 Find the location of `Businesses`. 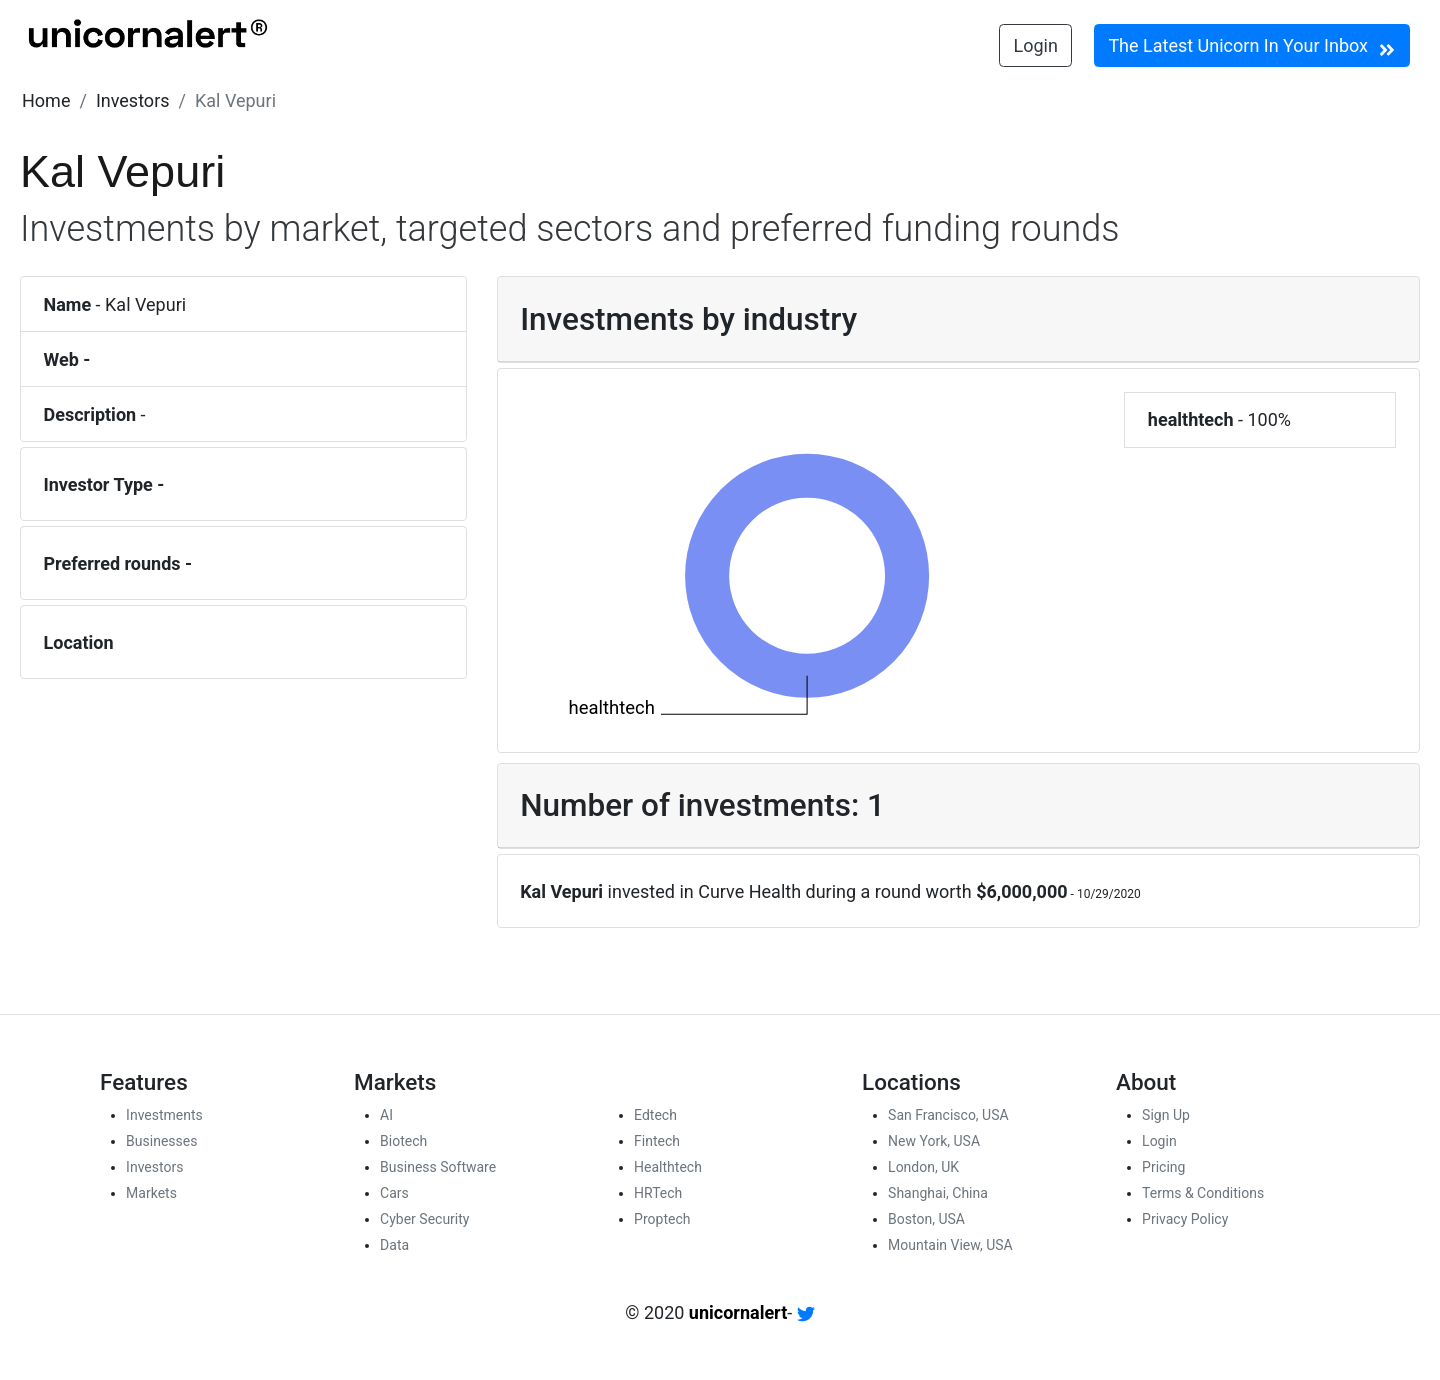

Businesses is located at coordinates (161, 1141).